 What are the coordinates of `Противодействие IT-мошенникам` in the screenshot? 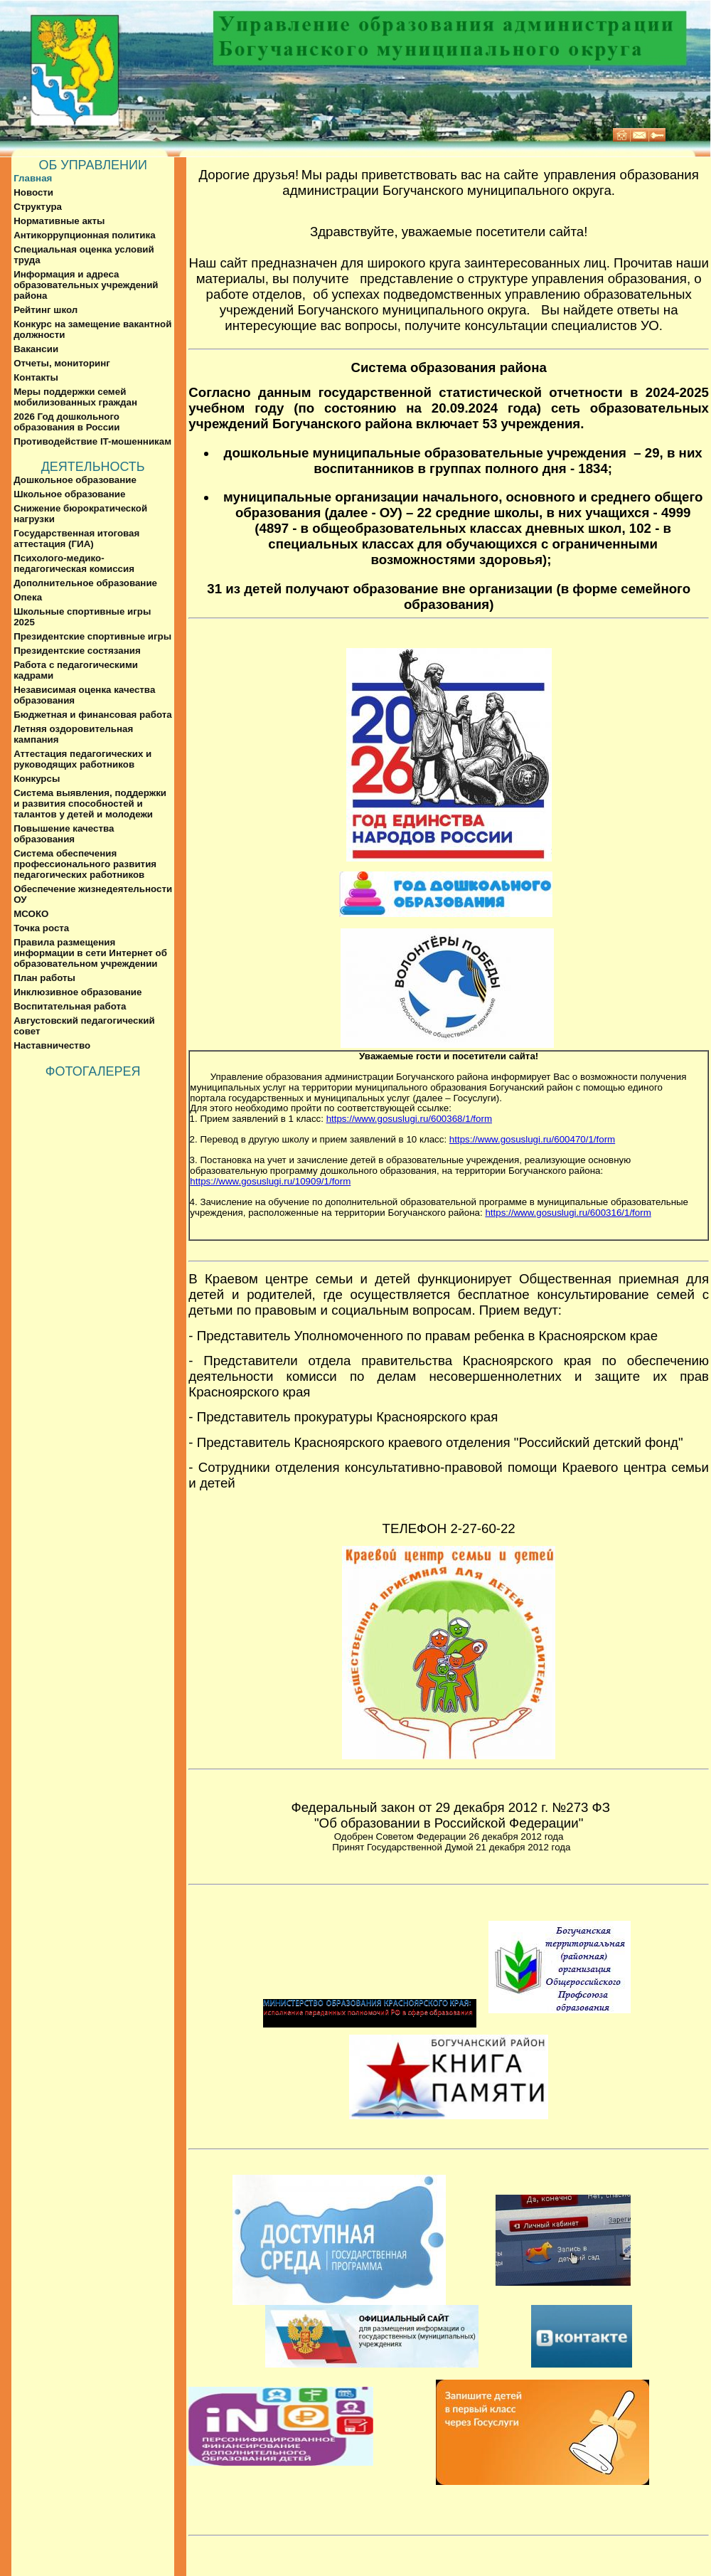 It's located at (92, 441).